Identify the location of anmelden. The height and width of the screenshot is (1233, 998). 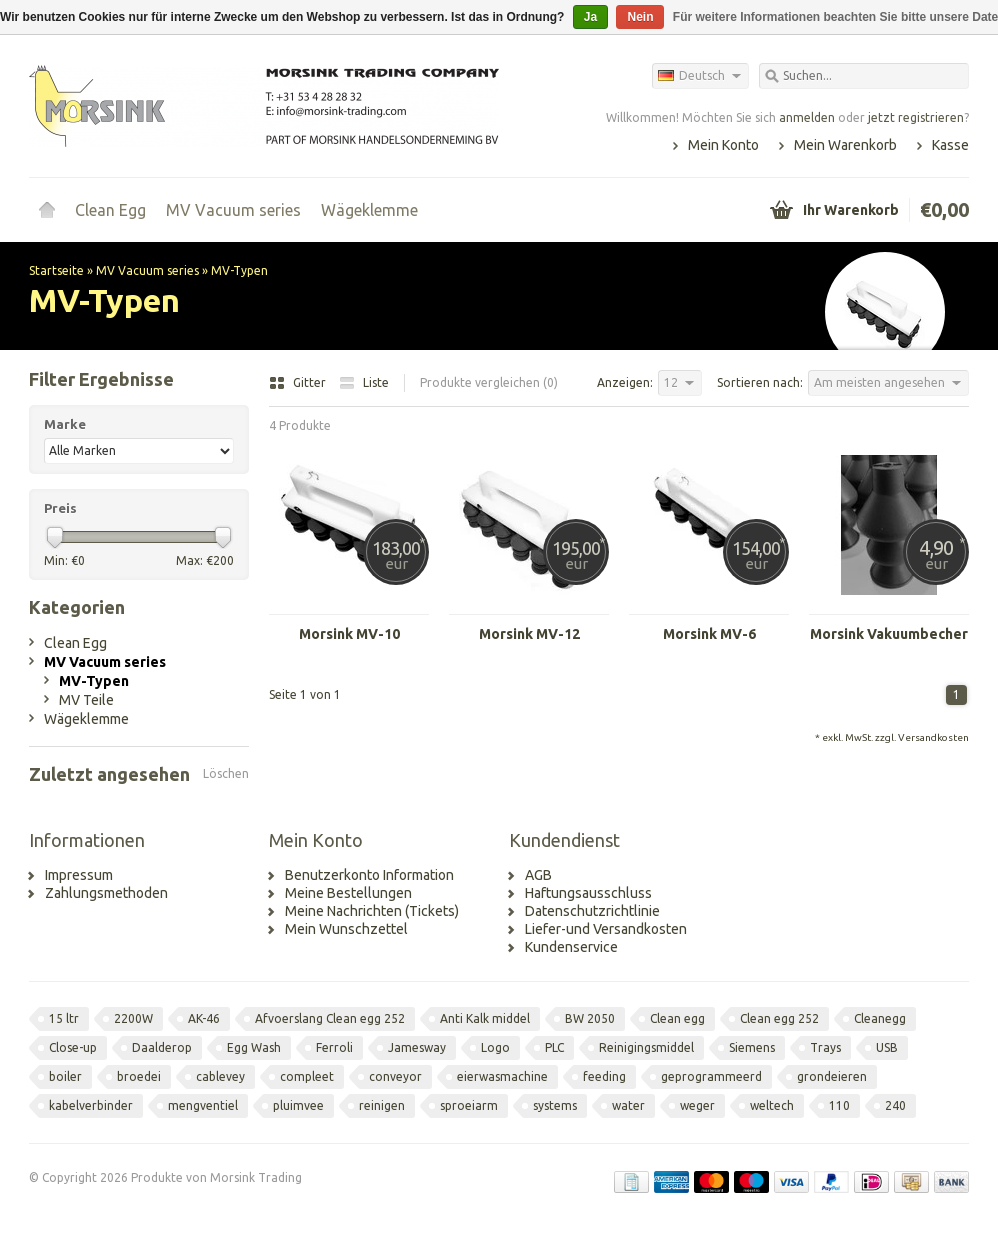
(807, 117).